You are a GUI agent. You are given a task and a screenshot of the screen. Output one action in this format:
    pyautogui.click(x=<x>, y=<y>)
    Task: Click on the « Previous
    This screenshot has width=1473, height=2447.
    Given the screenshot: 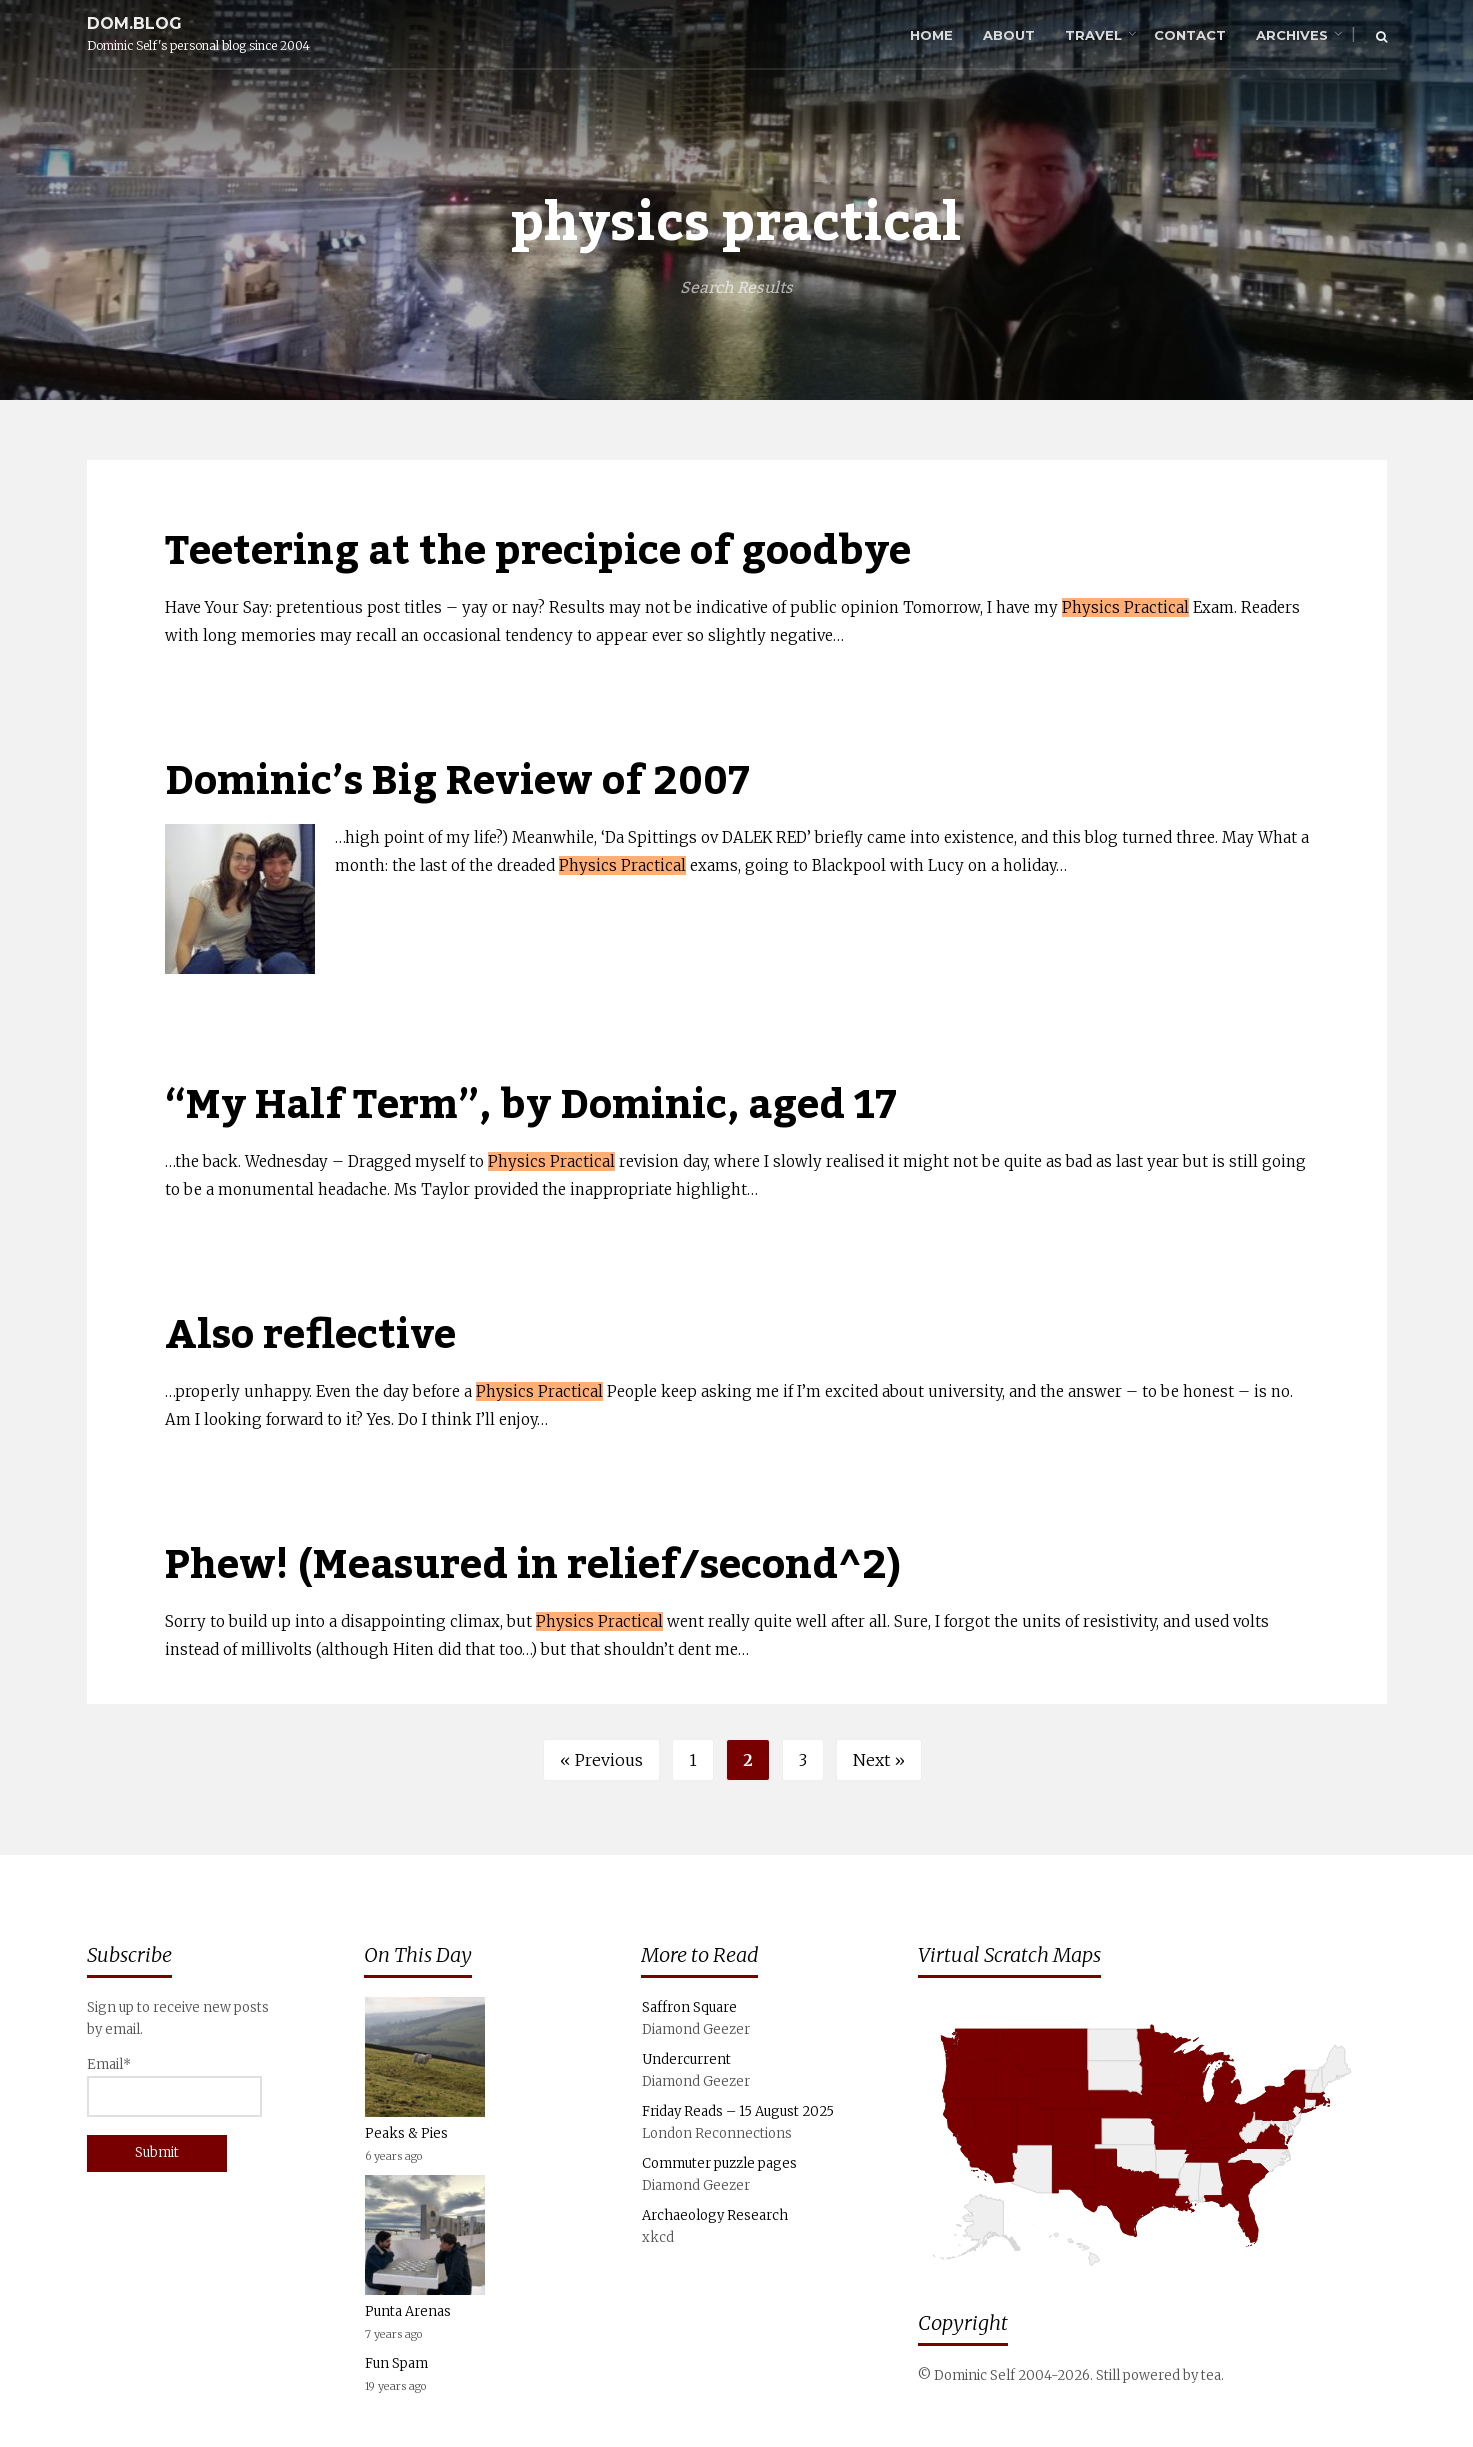 What is the action you would take?
    pyautogui.click(x=601, y=1760)
    